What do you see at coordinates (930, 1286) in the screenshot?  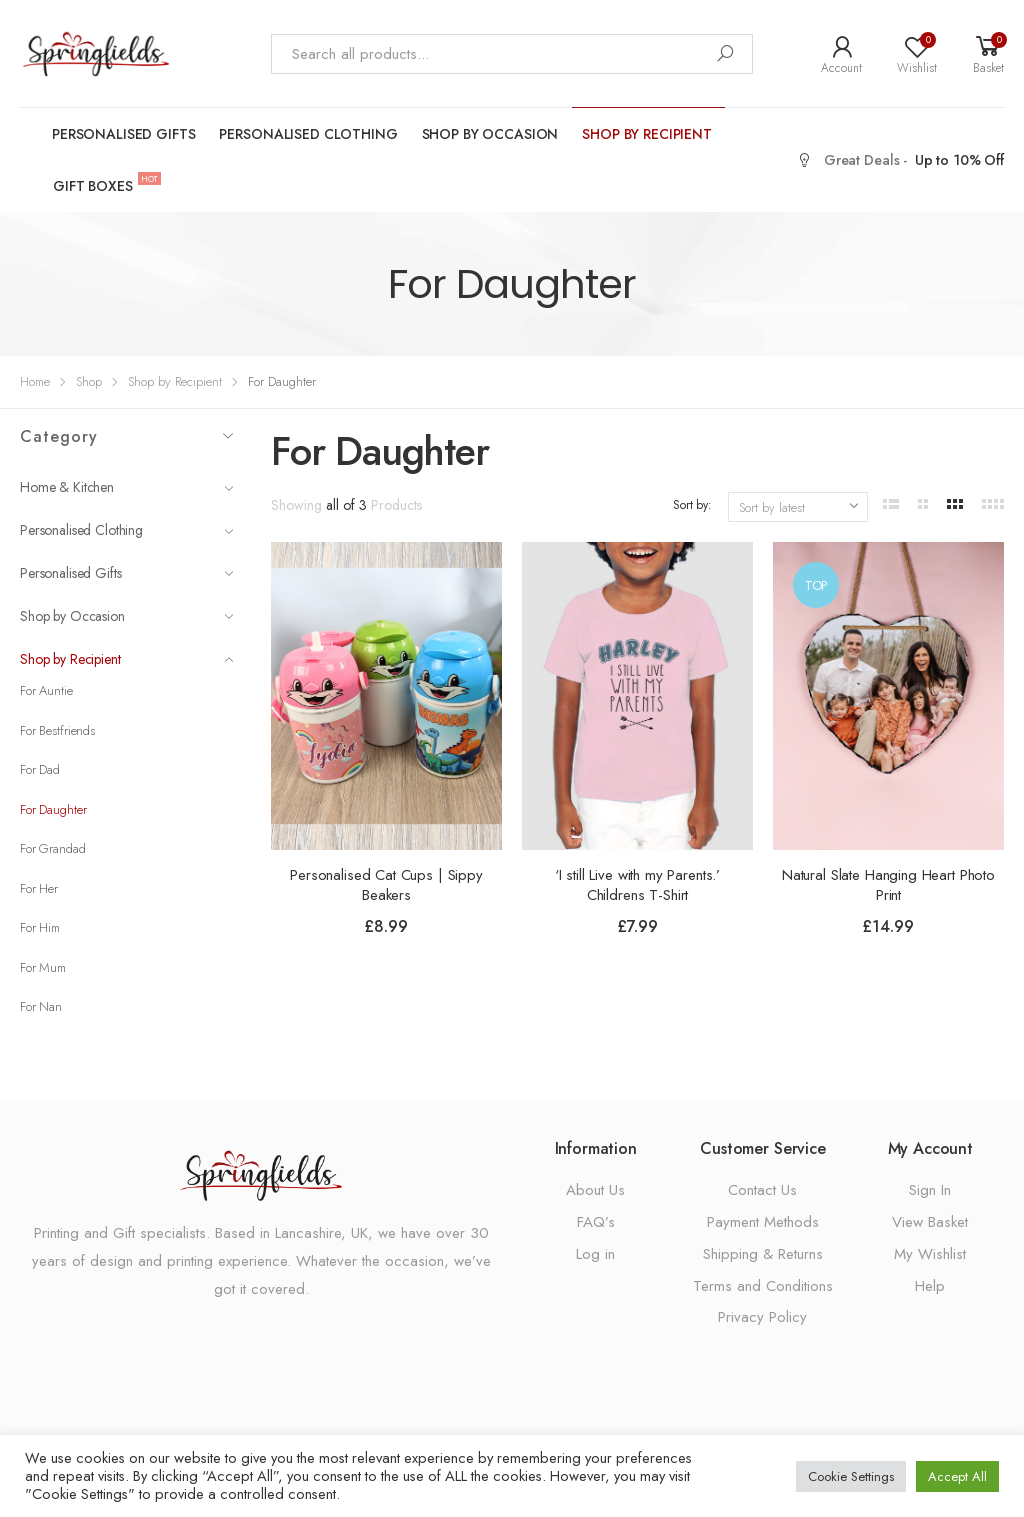 I see `Help` at bounding box center [930, 1286].